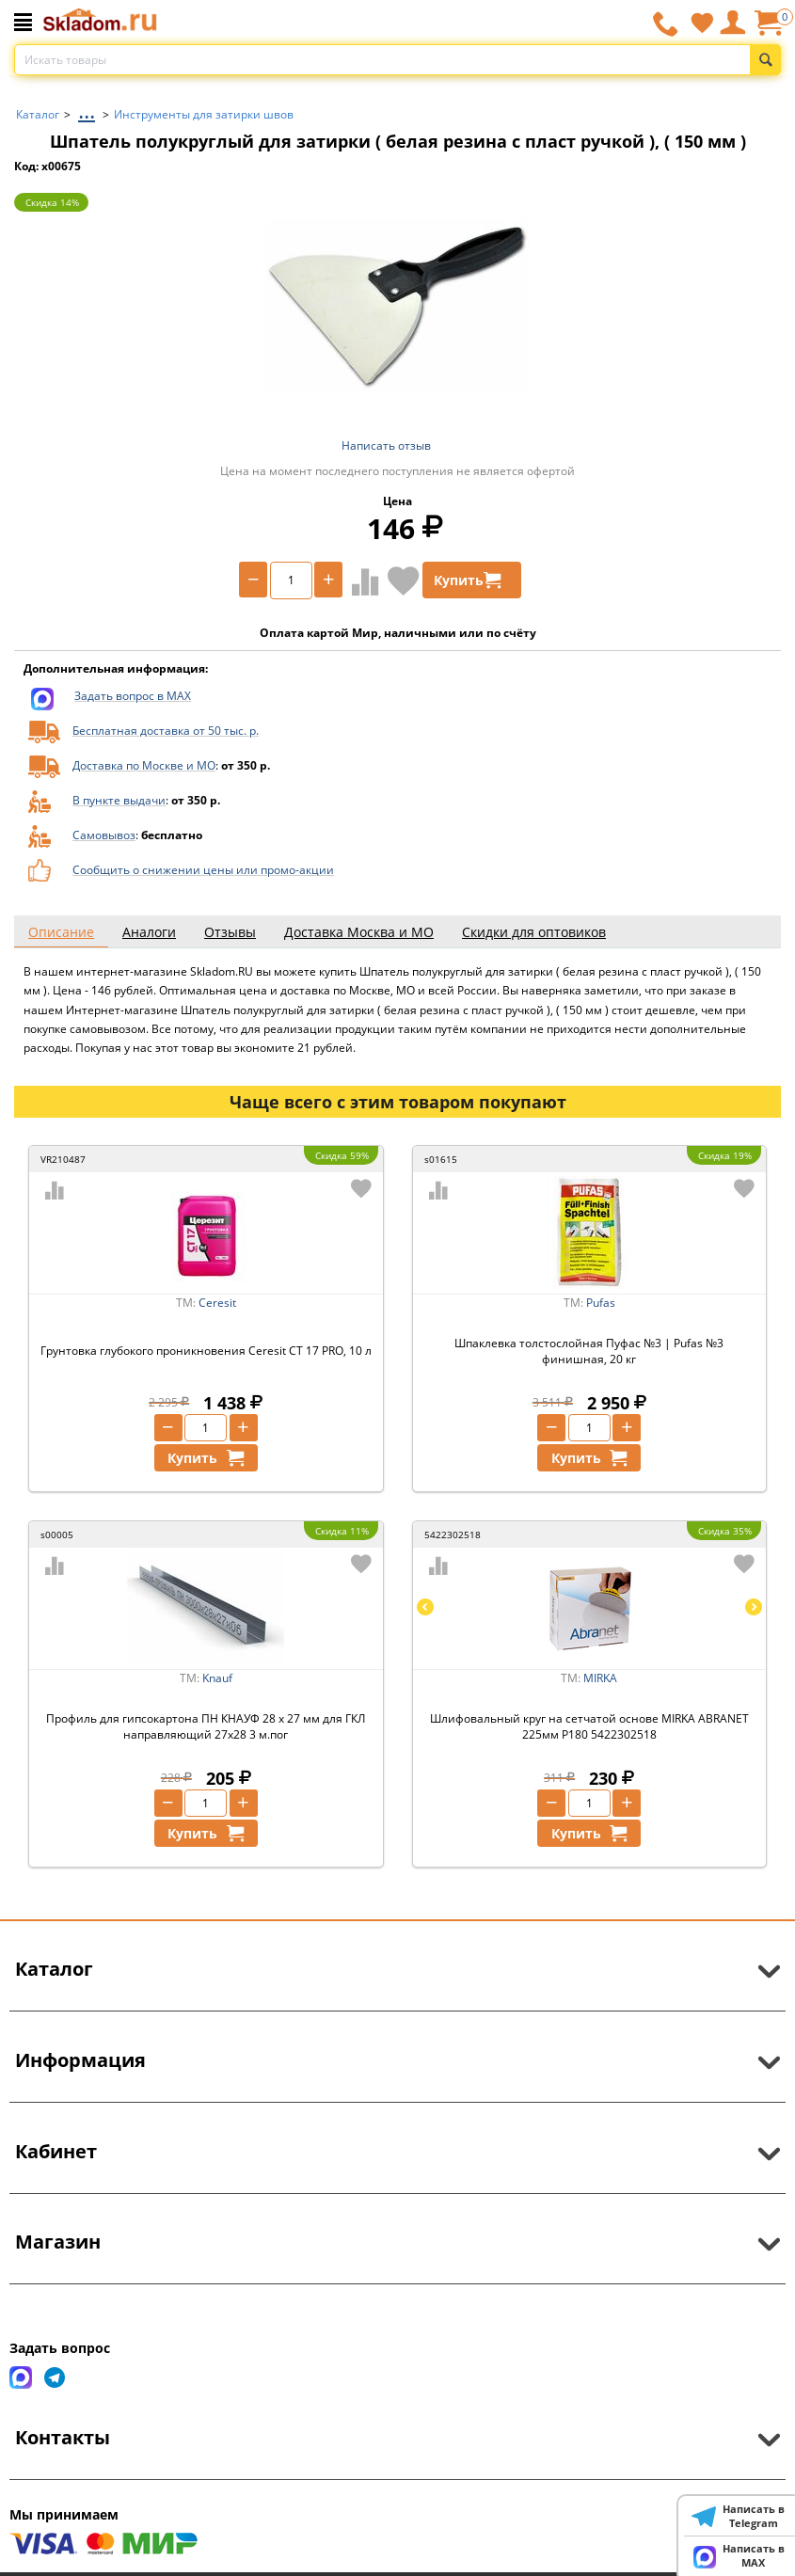 This screenshot has width=795, height=2576. I want to click on Pufas, so click(600, 1303).